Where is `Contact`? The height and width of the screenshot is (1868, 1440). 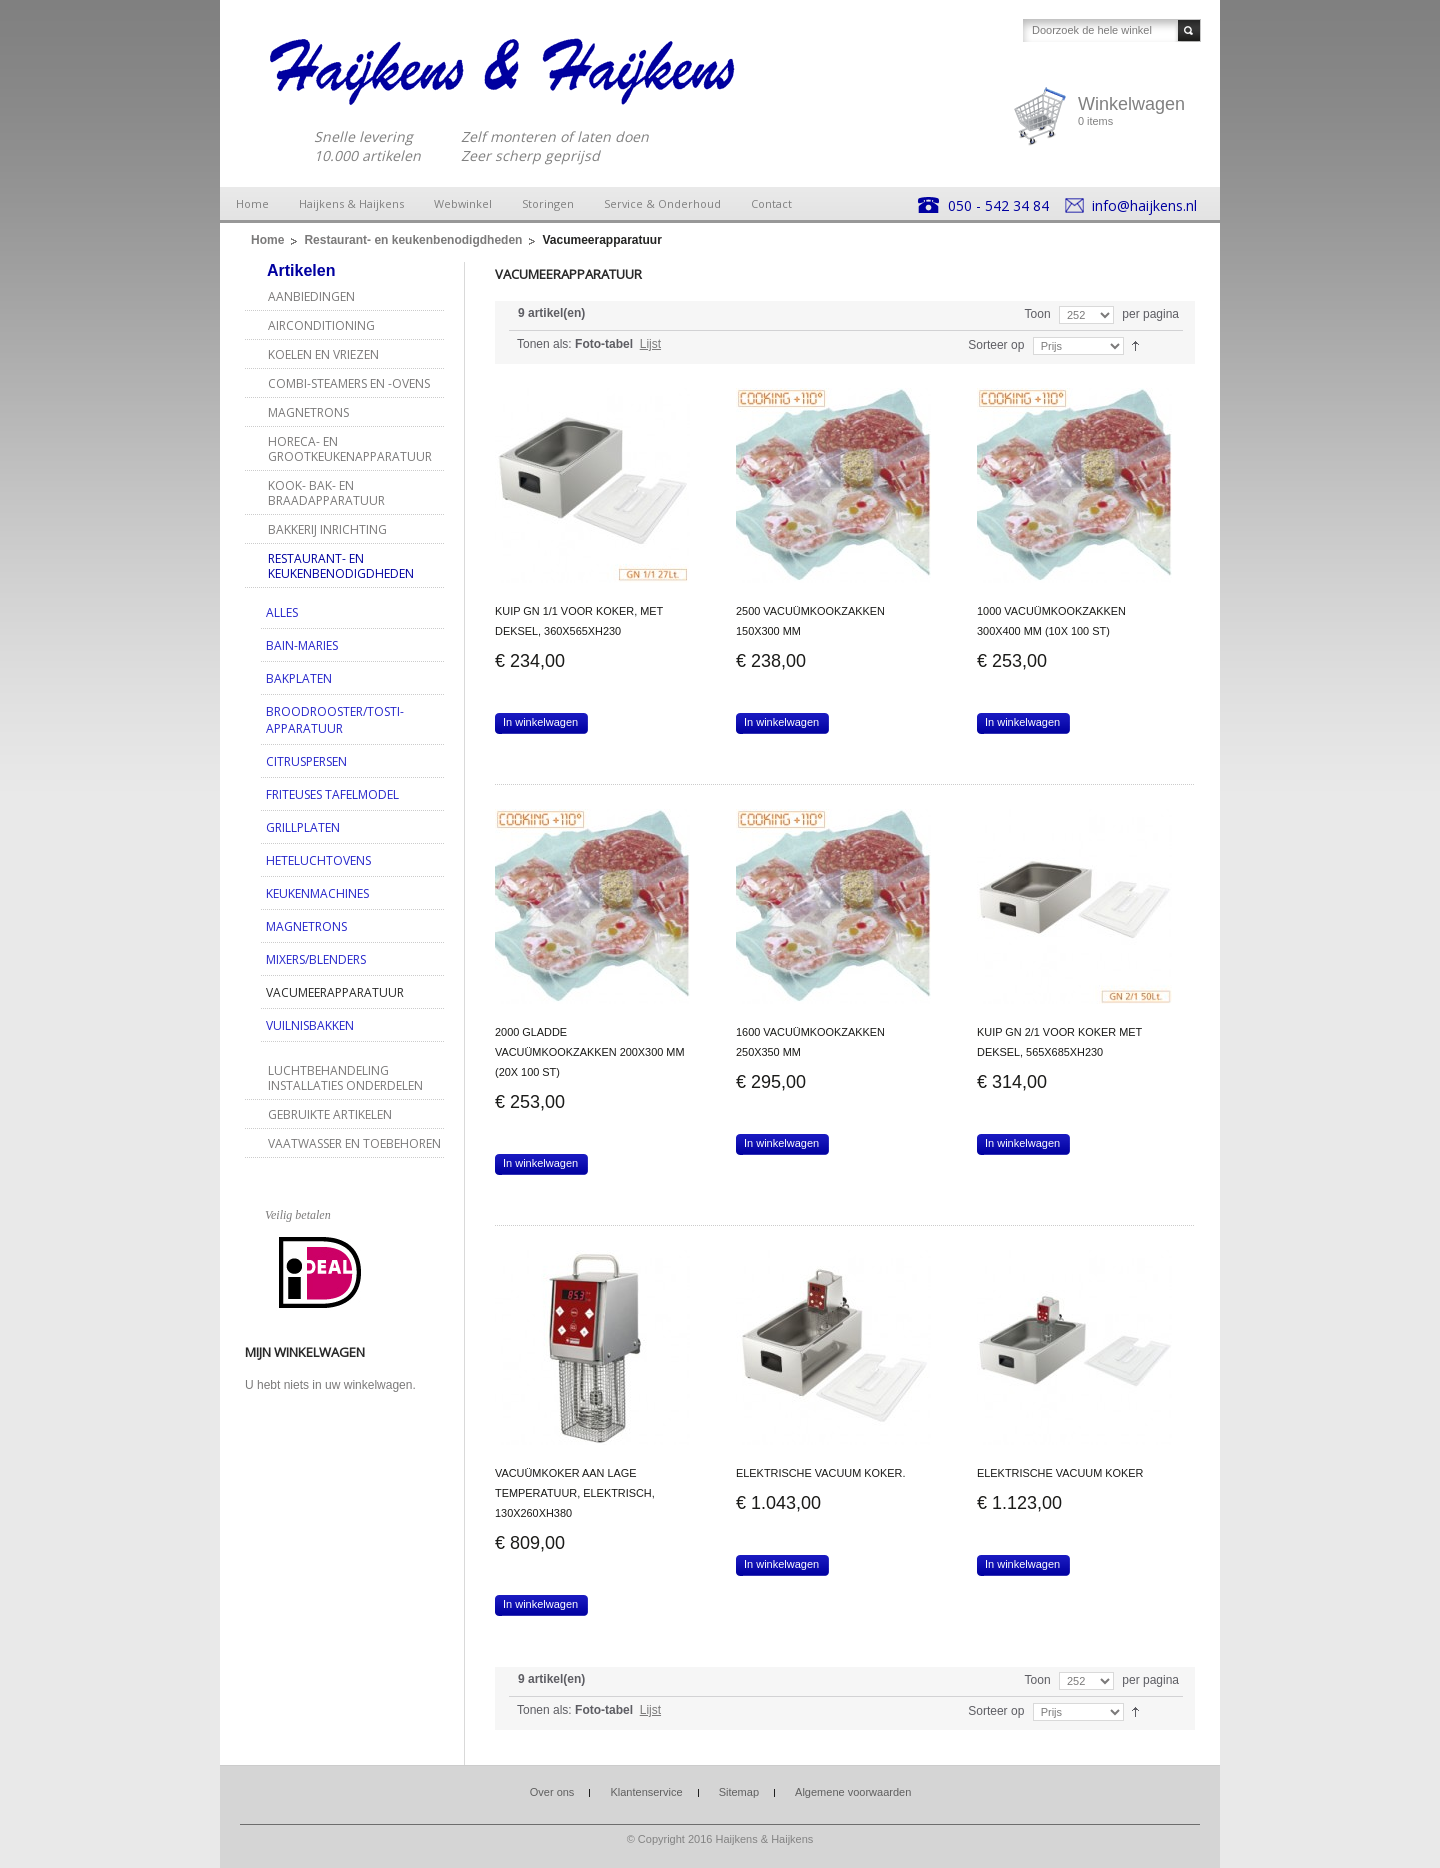
Contact is located at coordinates (771, 203).